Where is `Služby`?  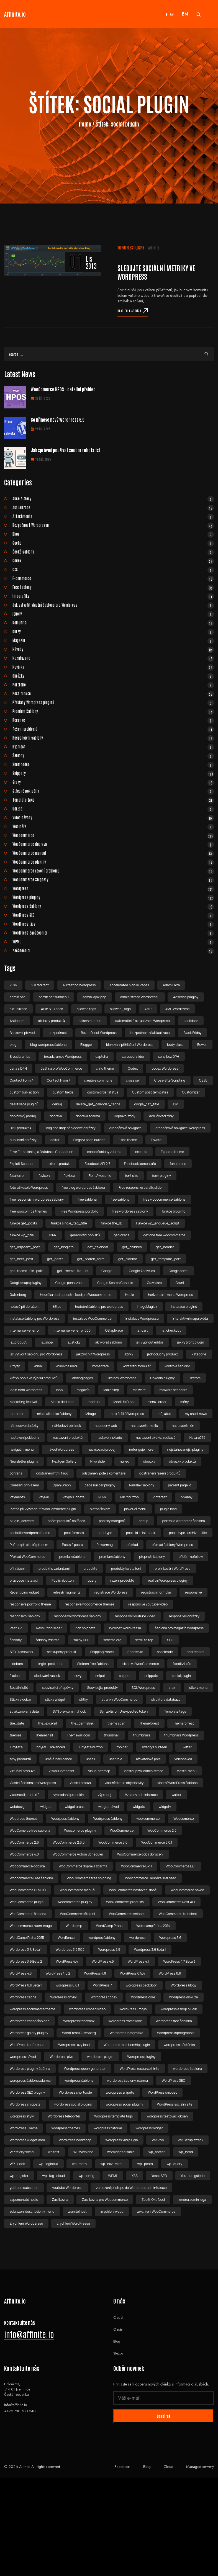 Služby is located at coordinates (118, 2353).